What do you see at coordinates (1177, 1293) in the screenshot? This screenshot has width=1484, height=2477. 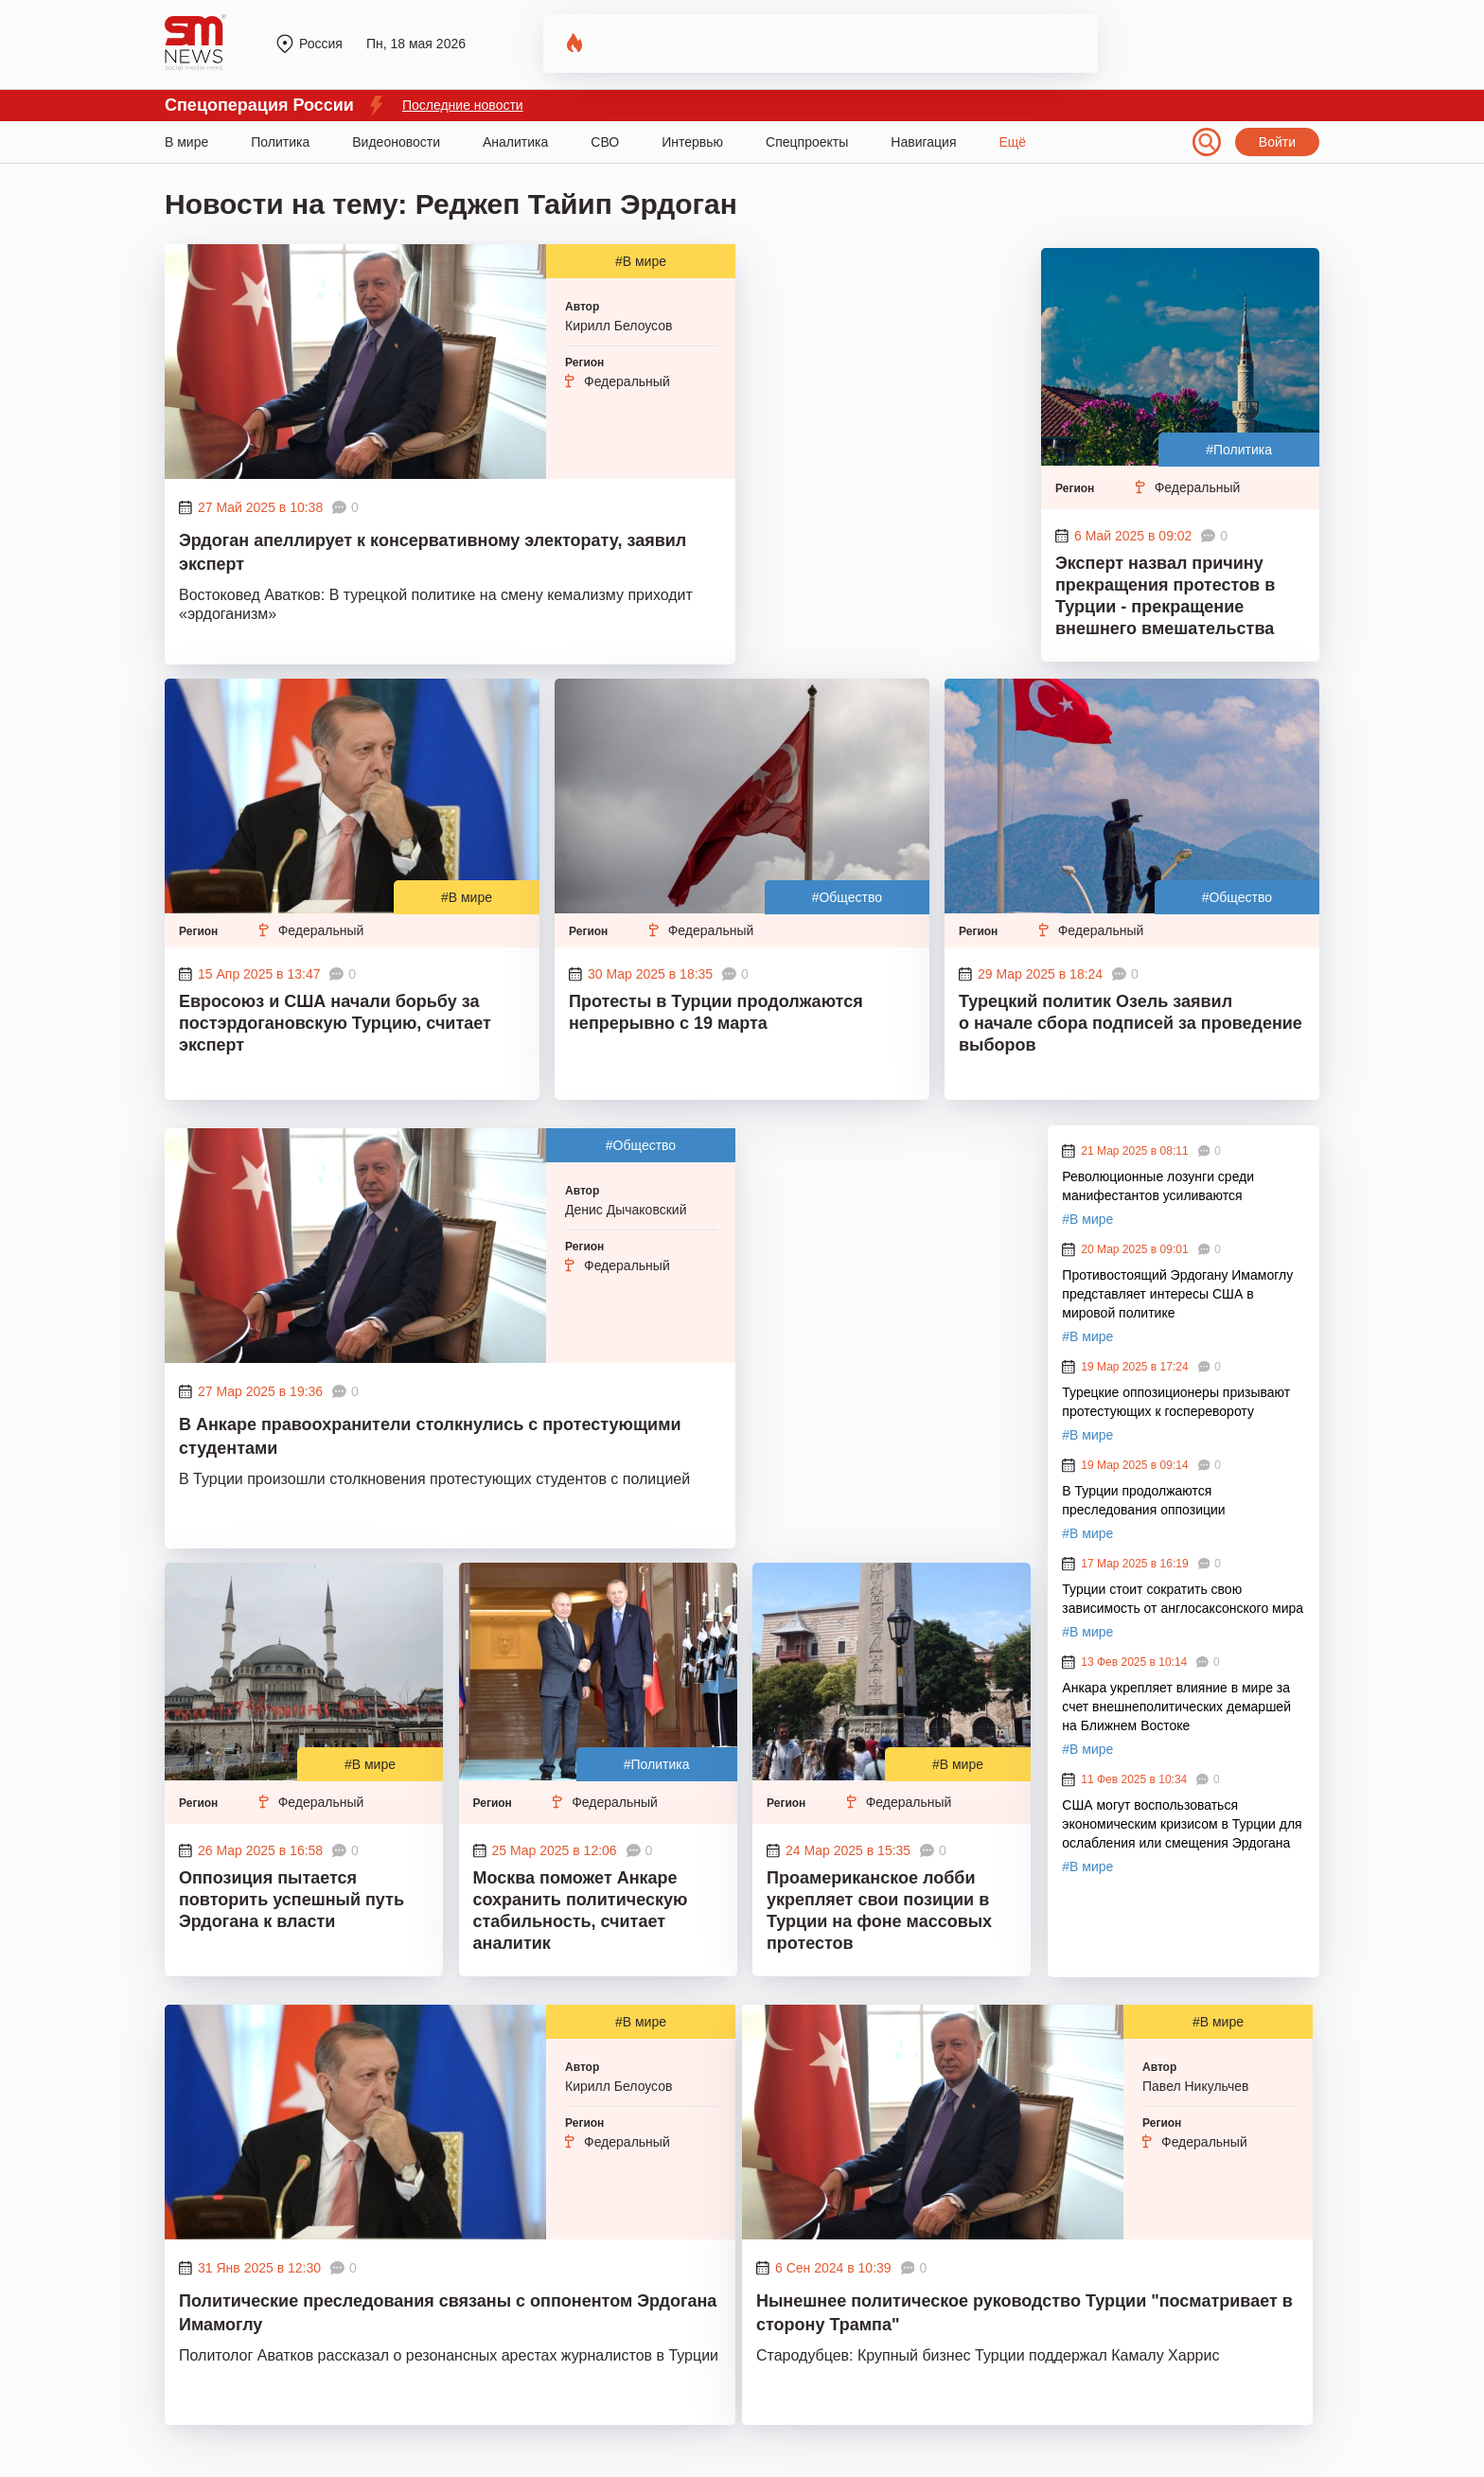 I see `Противостоящий Эрдогану Имамоглу представляет интересы США в мировой политике` at bounding box center [1177, 1293].